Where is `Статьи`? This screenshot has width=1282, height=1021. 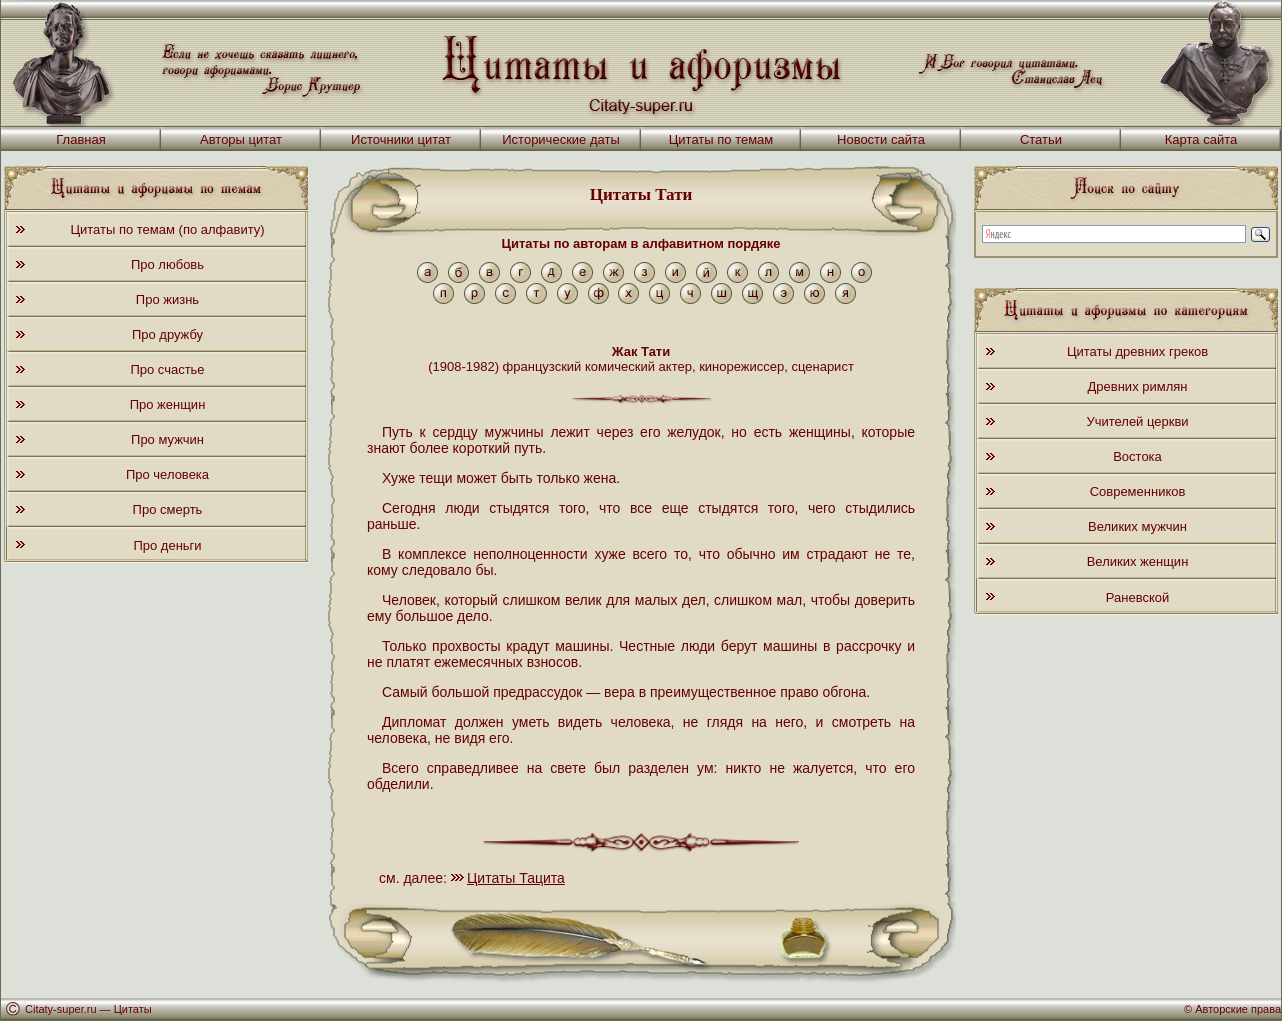
Статьи is located at coordinates (1041, 139).